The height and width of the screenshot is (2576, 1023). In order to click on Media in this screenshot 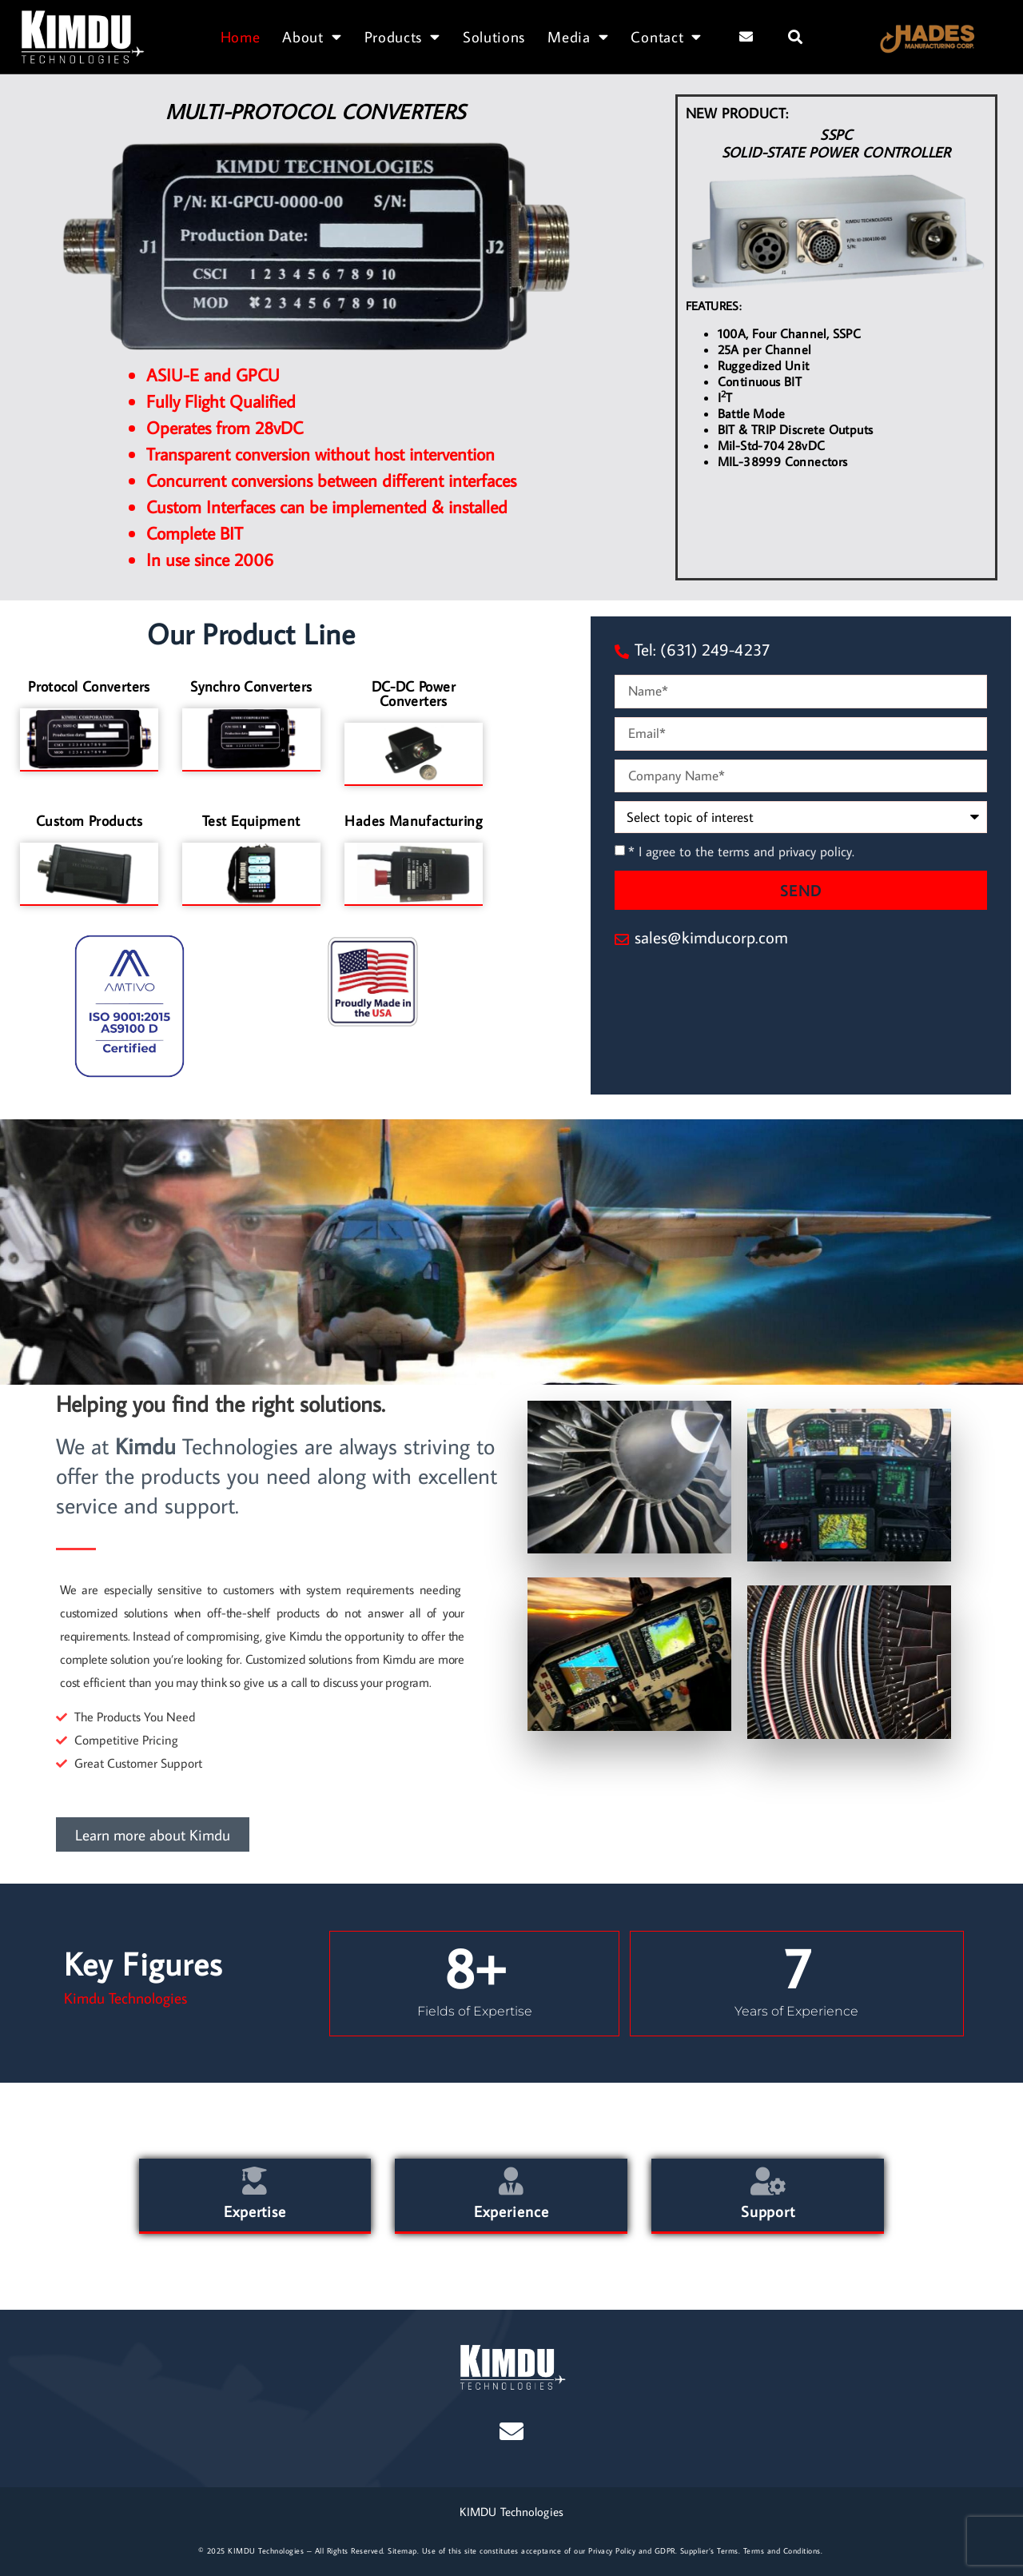, I will do `click(577, 36)`.